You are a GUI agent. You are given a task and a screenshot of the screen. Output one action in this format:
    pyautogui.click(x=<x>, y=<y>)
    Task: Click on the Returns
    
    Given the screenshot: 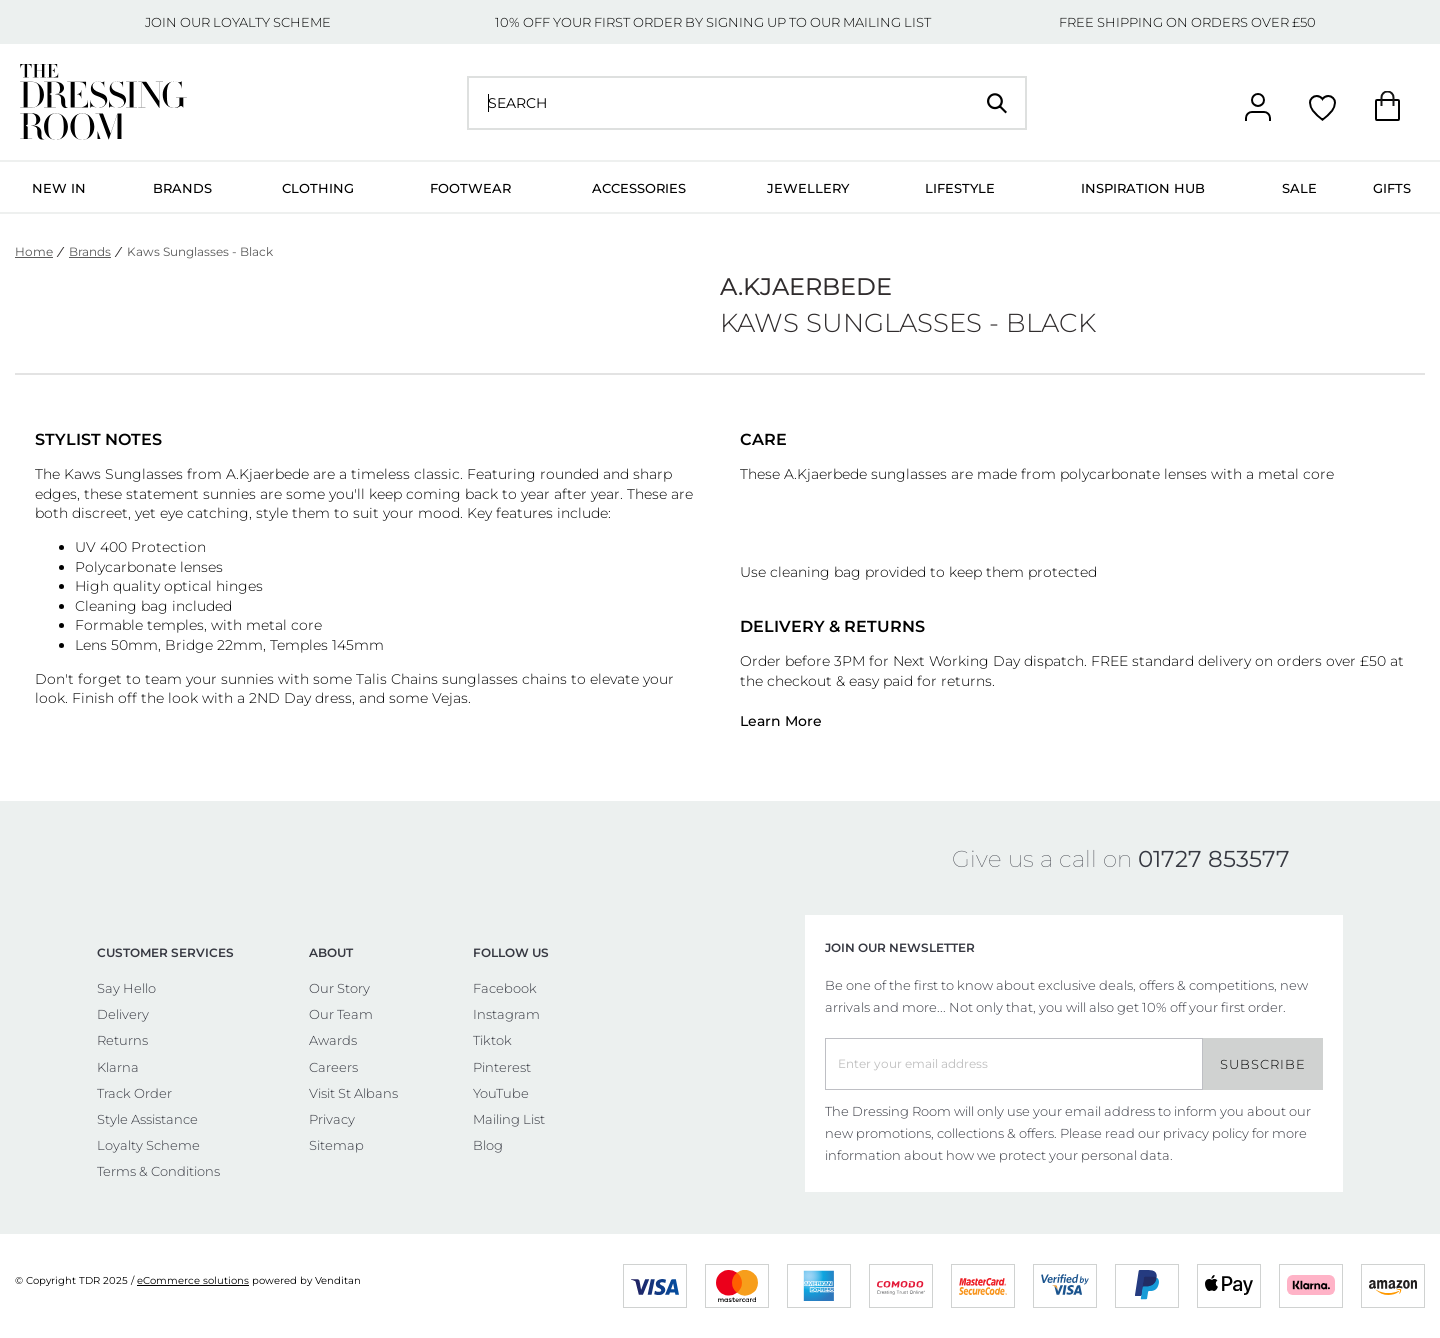 What is the action you would take?
    pyautogui.click(x=122, y=1040)
    